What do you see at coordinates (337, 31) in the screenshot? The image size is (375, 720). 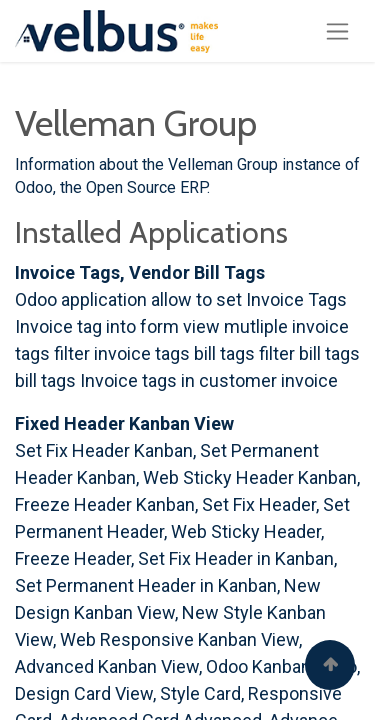 I see `[Toggle navigation]` at bounding box center [337, 31].